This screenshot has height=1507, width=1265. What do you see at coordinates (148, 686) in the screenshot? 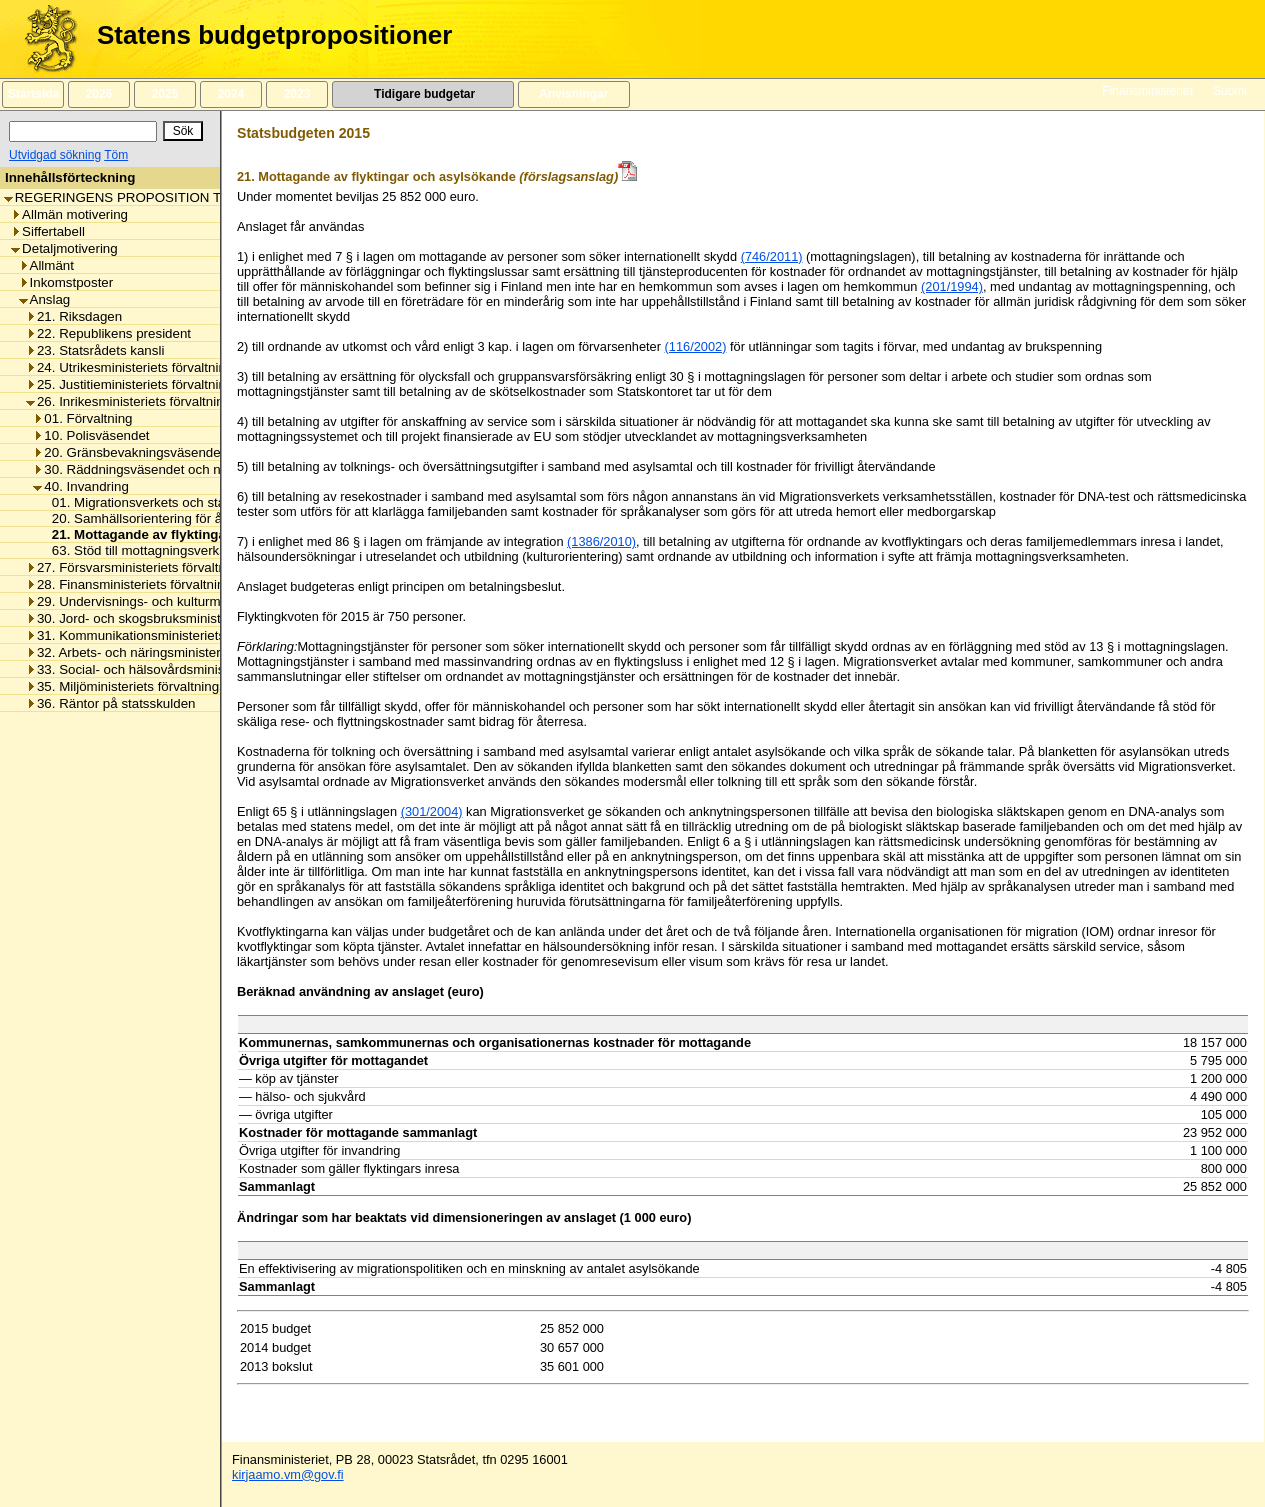
I see `35. Miljöministeriets förvaltningsområde [listitem]` at bounding box center [148, 686].